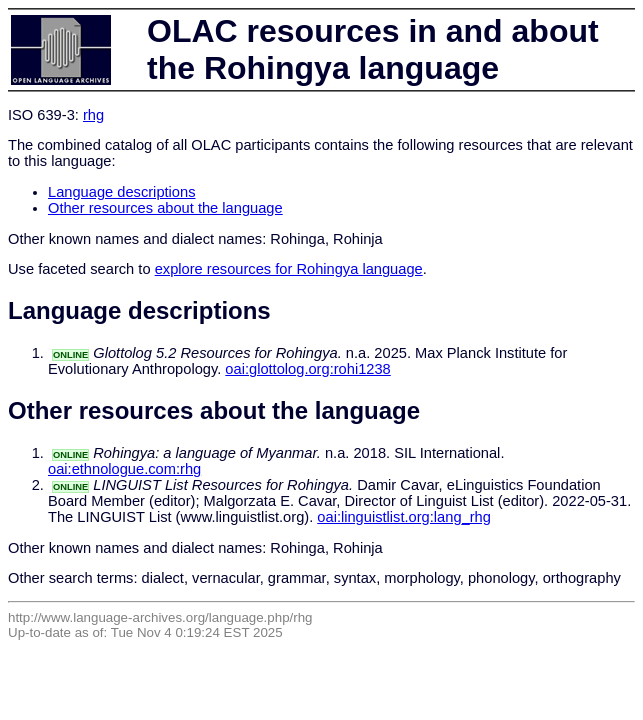  I want to click on oai:ethnologue.com:rhg, so click(124, 469).